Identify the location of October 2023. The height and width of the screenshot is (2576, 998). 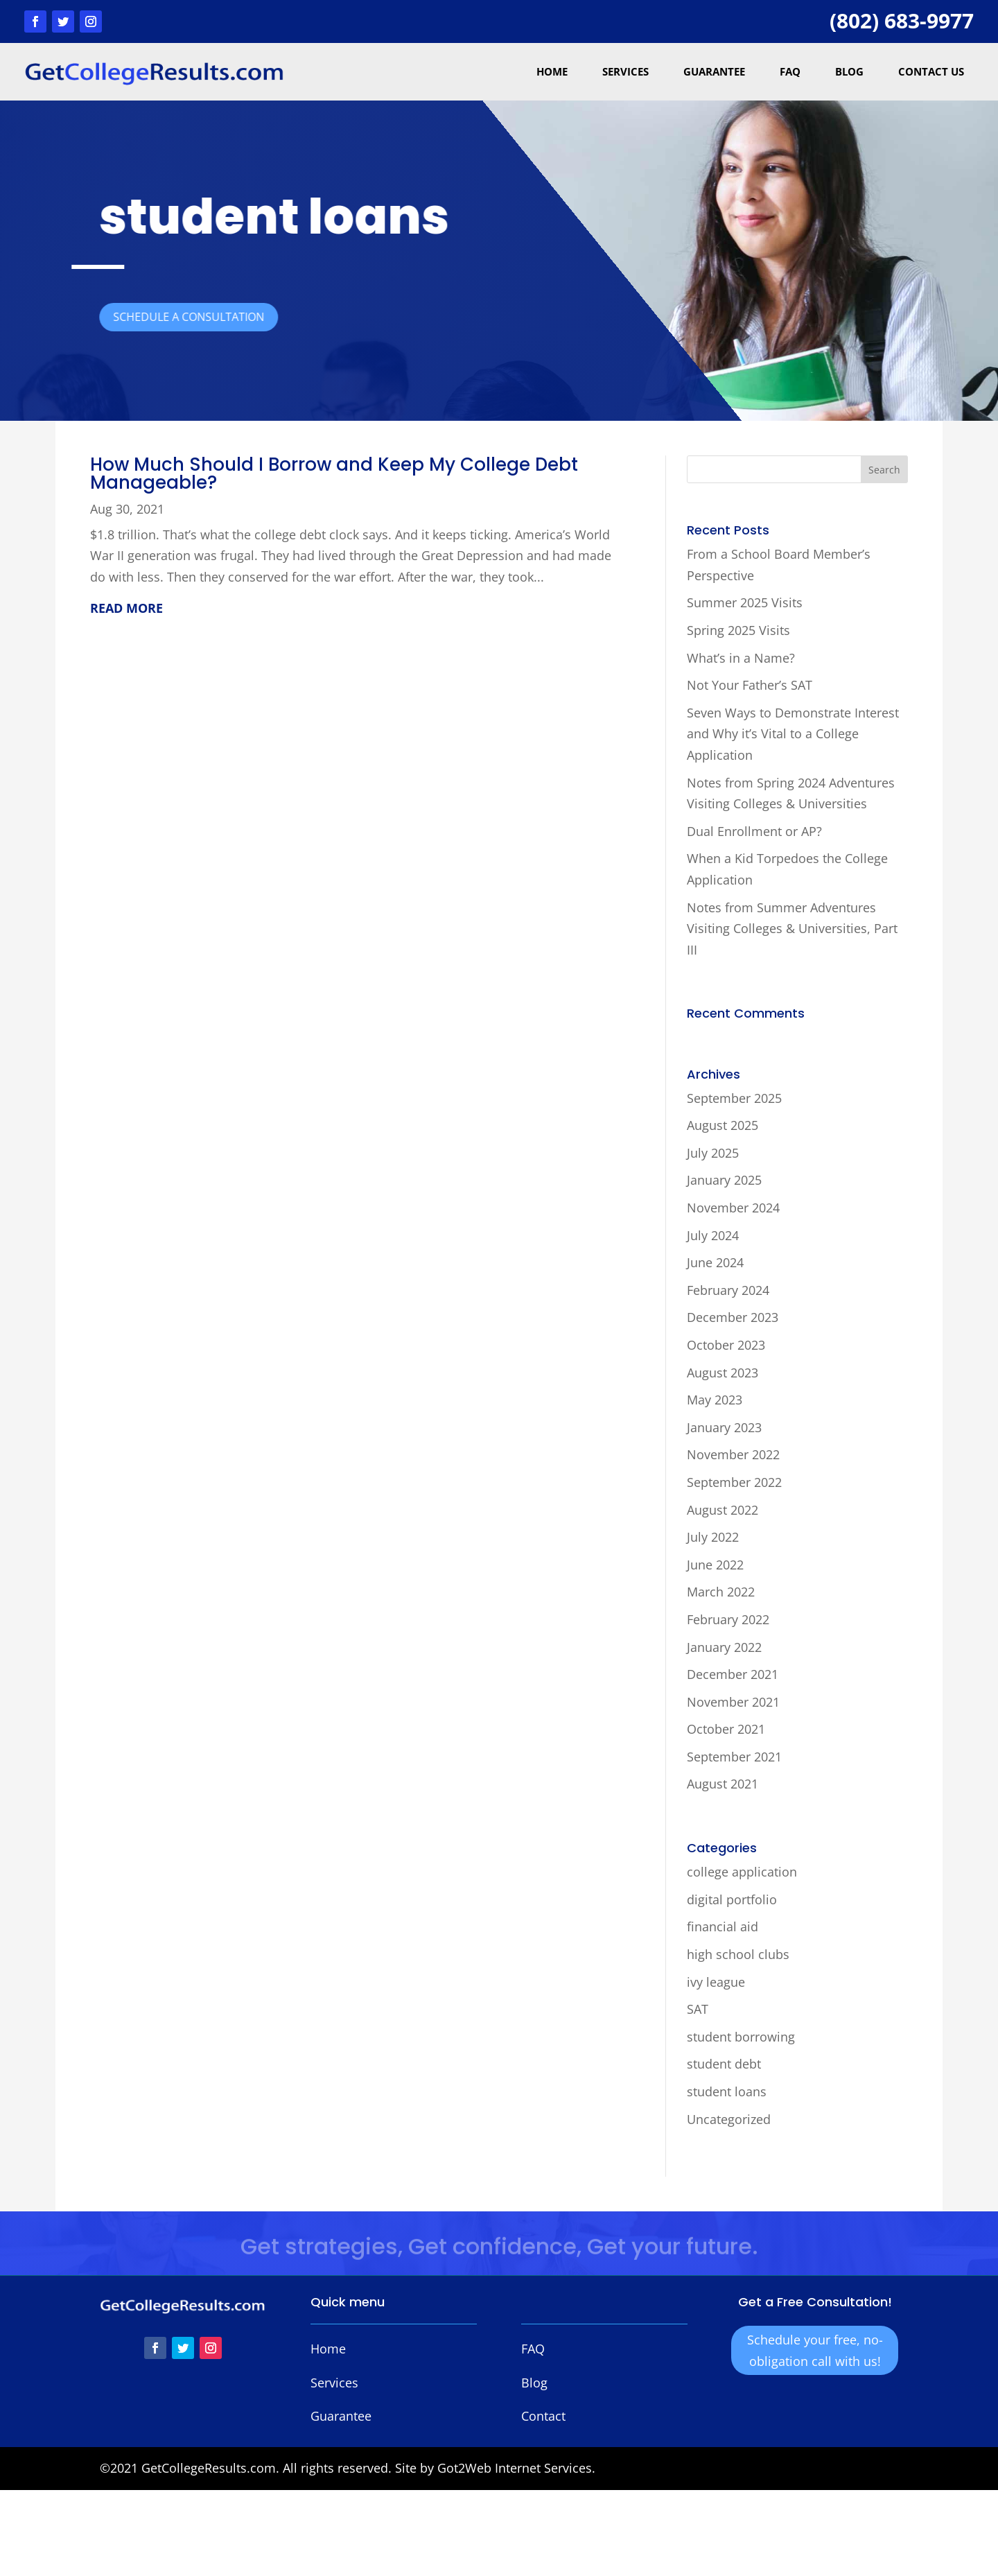
(726, 1345).